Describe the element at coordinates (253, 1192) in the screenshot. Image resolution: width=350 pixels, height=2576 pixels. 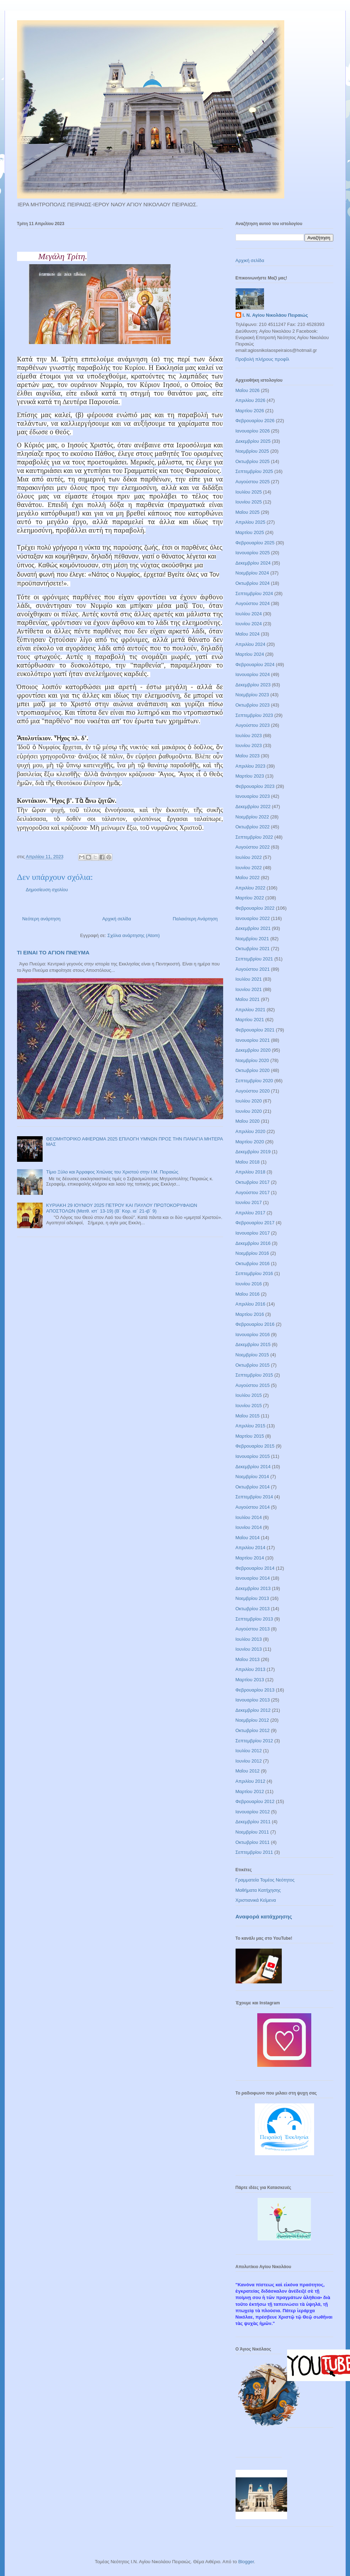
I see `Αυγούστου 2017` at that location.